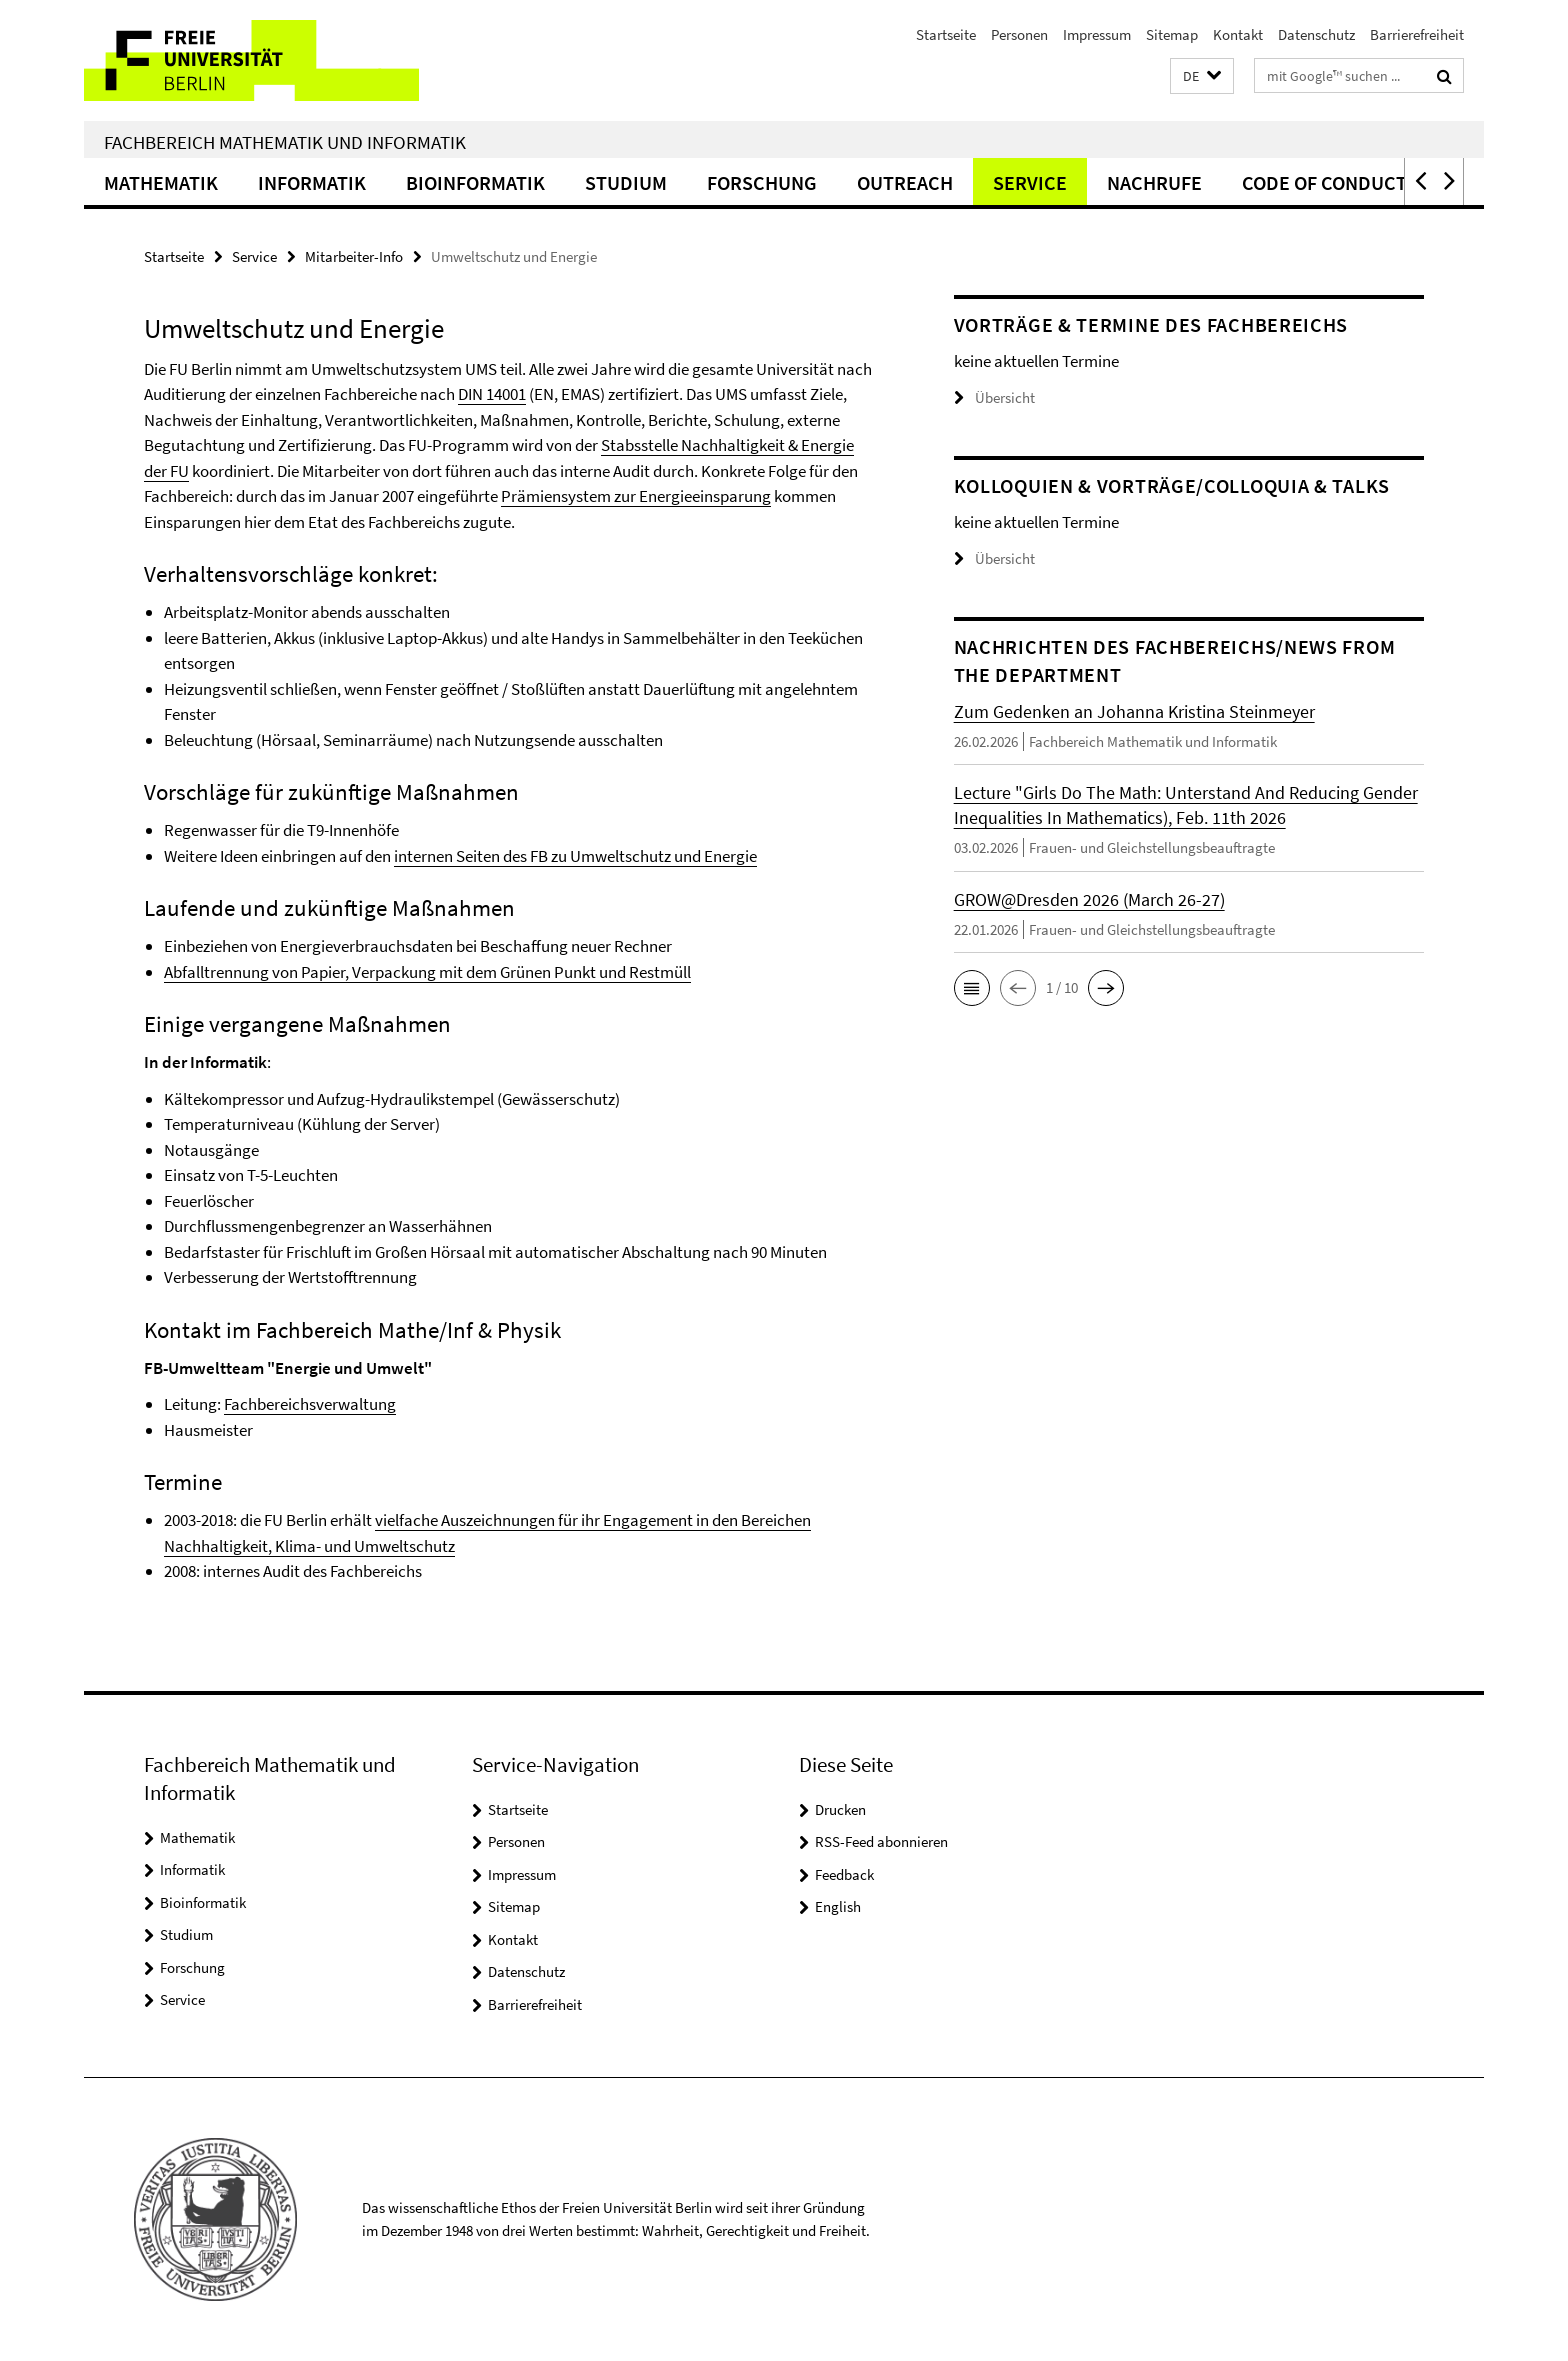 This screenshot has width=1568, height=2361. What do you see at coordinates (285, 142) in the screenshot?
I see `Fachbereich Mathematik und Informatik` at bounding box center [285, 142].